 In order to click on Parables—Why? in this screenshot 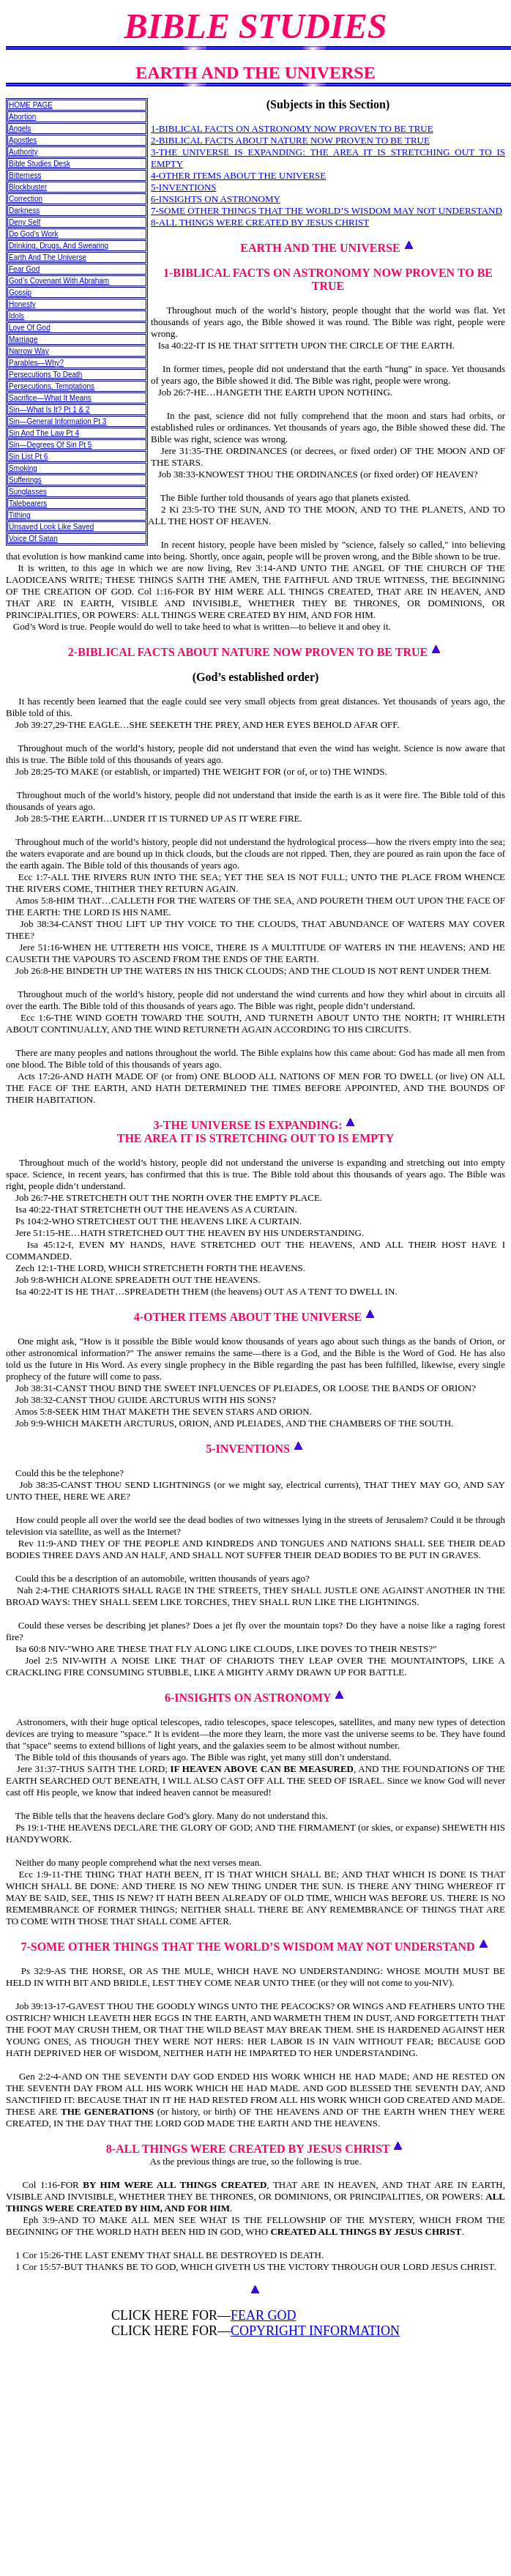, I will do `click(36, 363)`.